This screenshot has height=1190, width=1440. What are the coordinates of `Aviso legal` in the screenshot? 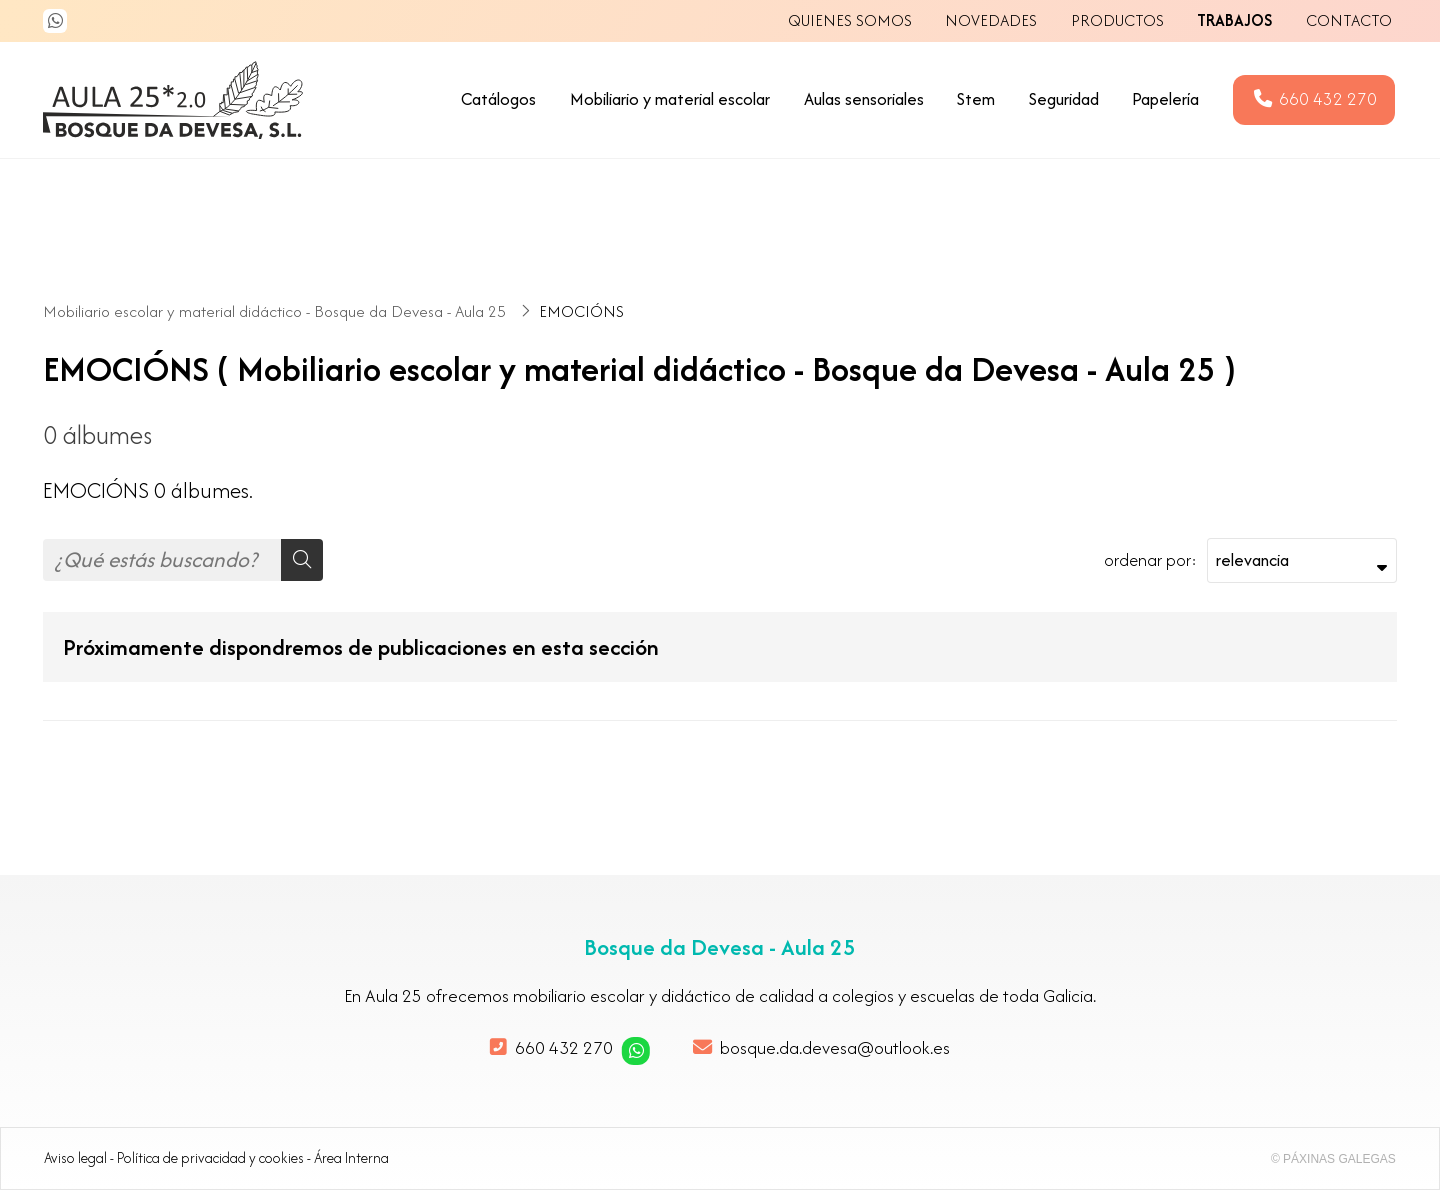 It's located at (75, 1158).